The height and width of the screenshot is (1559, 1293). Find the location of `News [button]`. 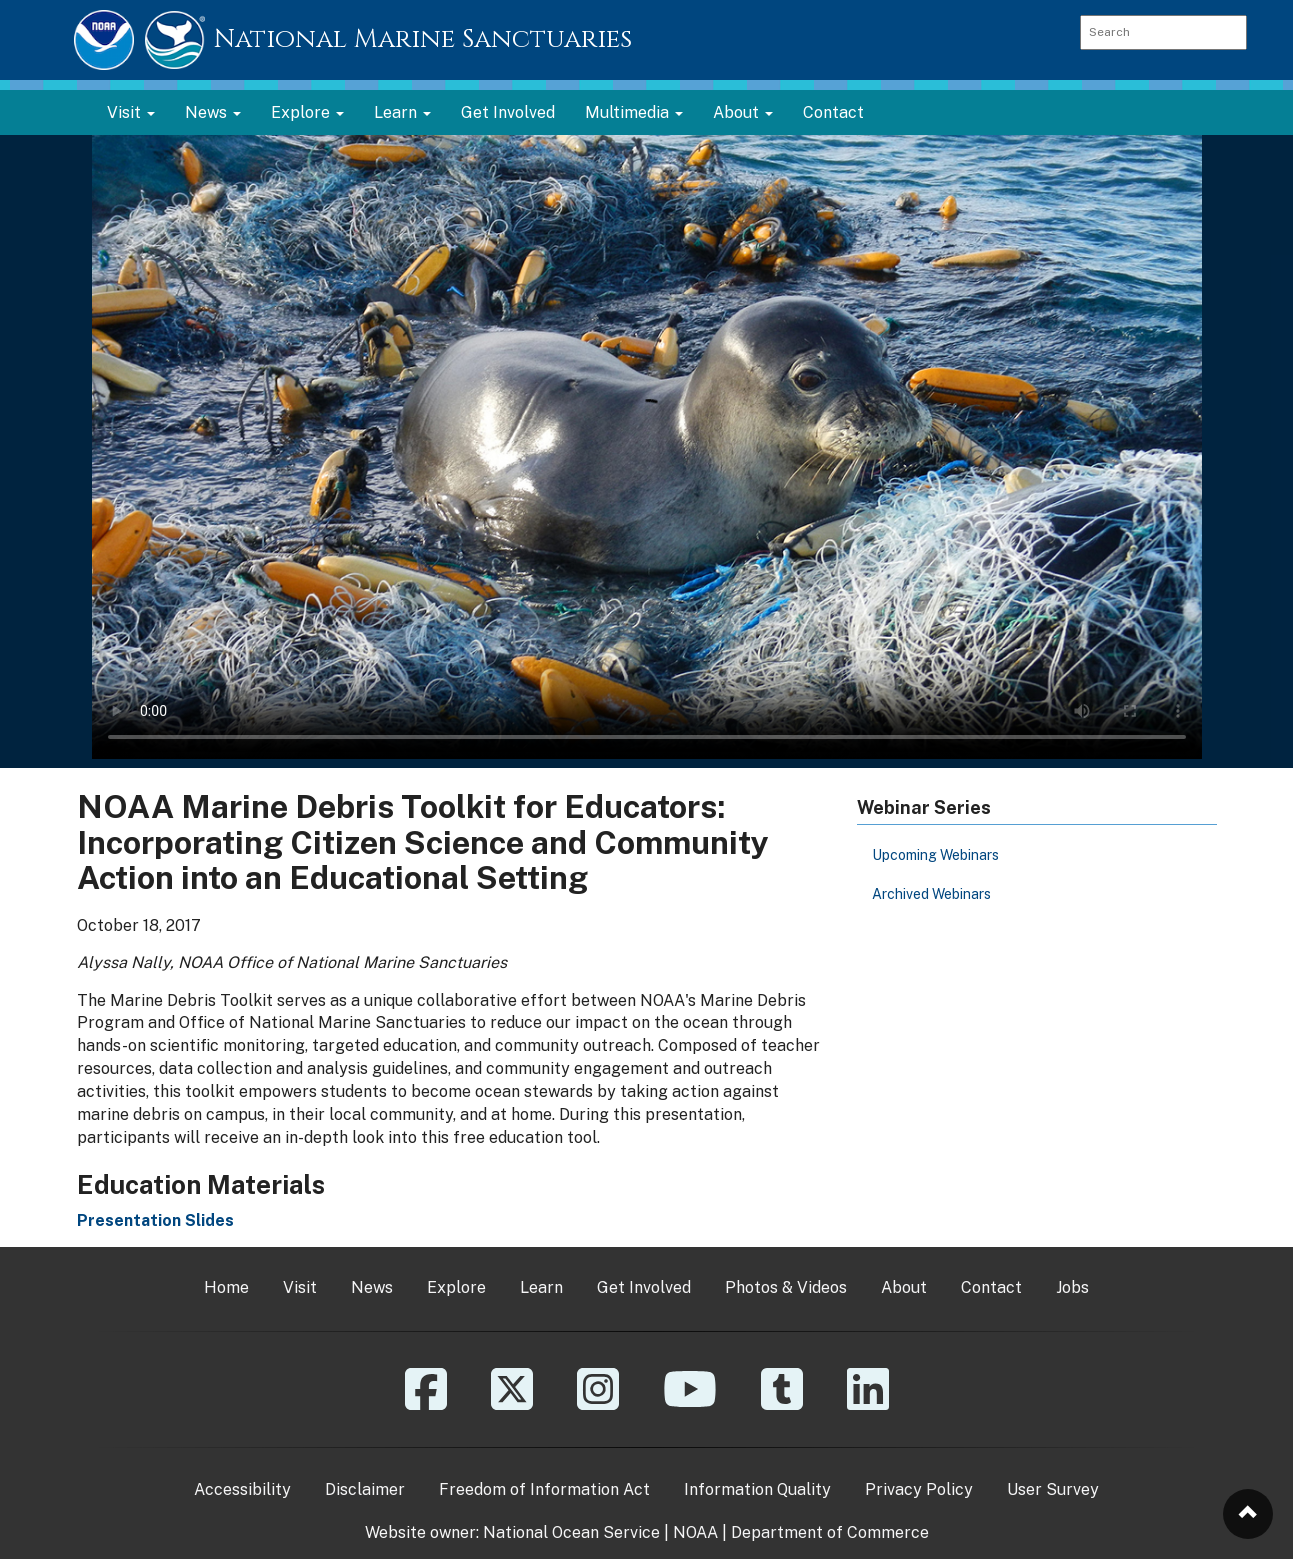

News [button] is located at coordinates (213, 112).